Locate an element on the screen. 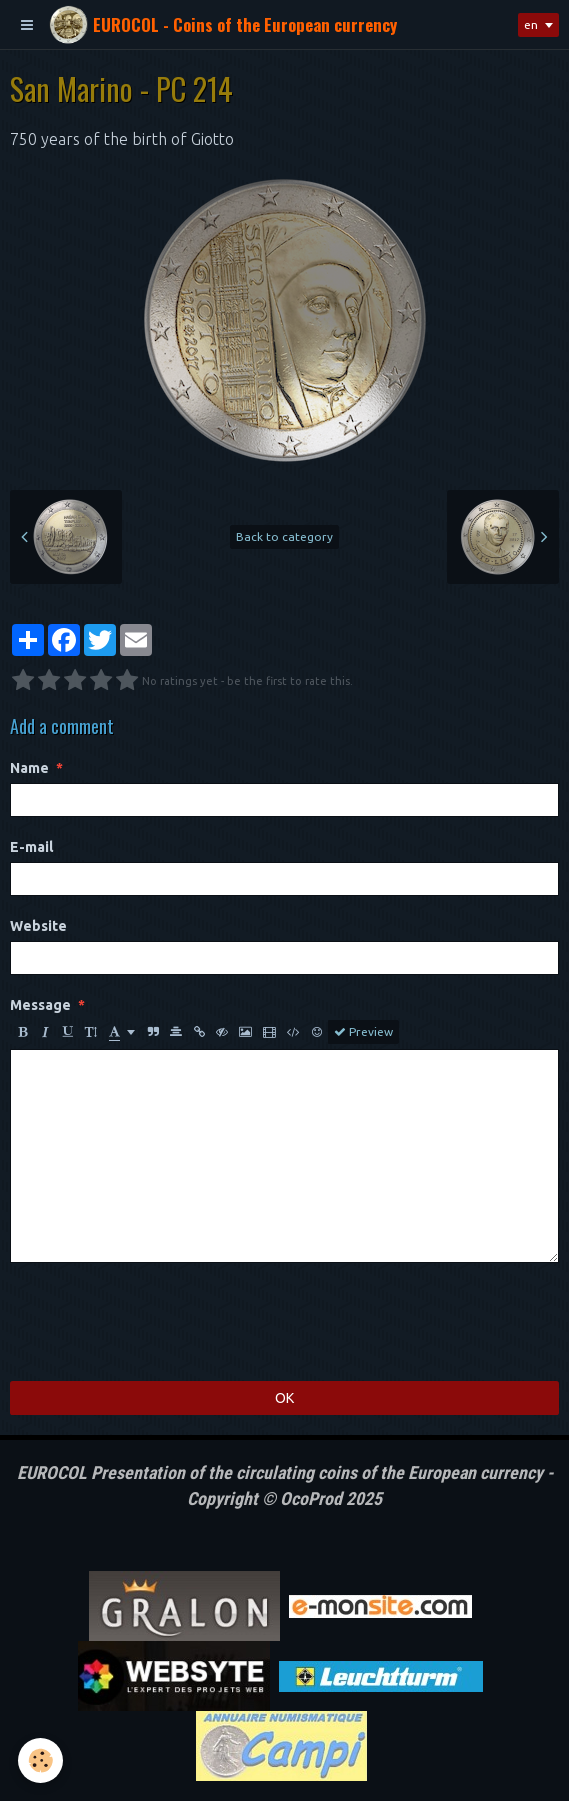 Image resolution: width=569 pixels, height=1801 pixels. Back to category is located at coordinates (284, 536).